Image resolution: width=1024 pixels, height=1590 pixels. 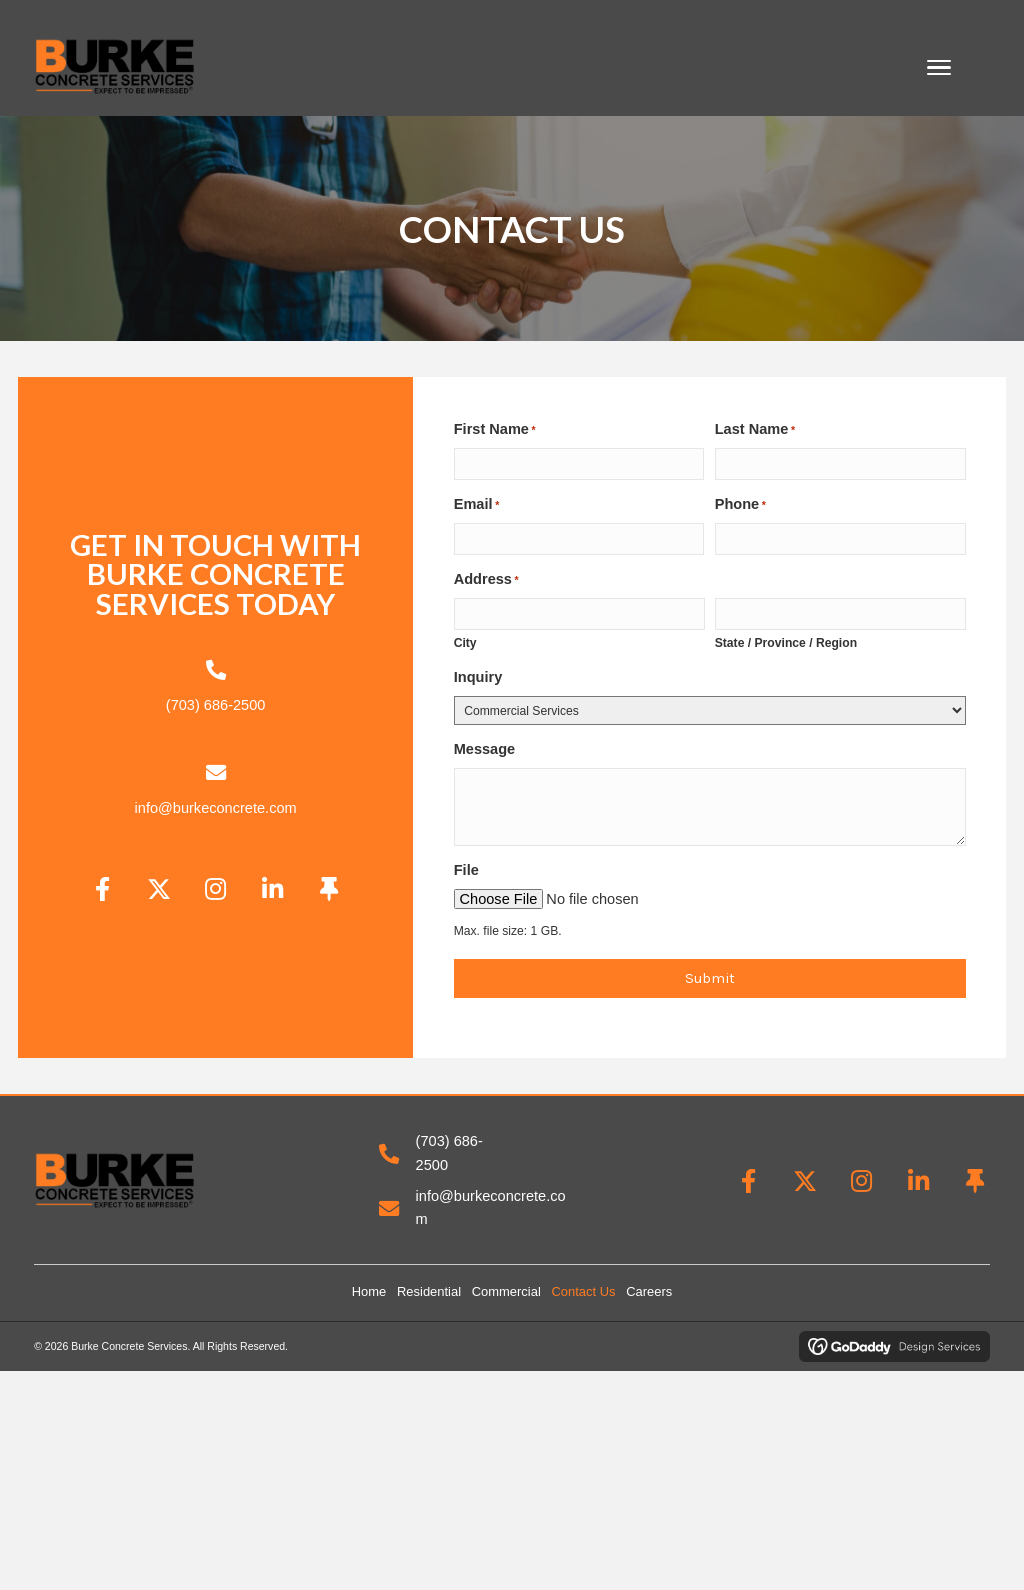 I want to click on Careers, so click(x=649, y=1291).